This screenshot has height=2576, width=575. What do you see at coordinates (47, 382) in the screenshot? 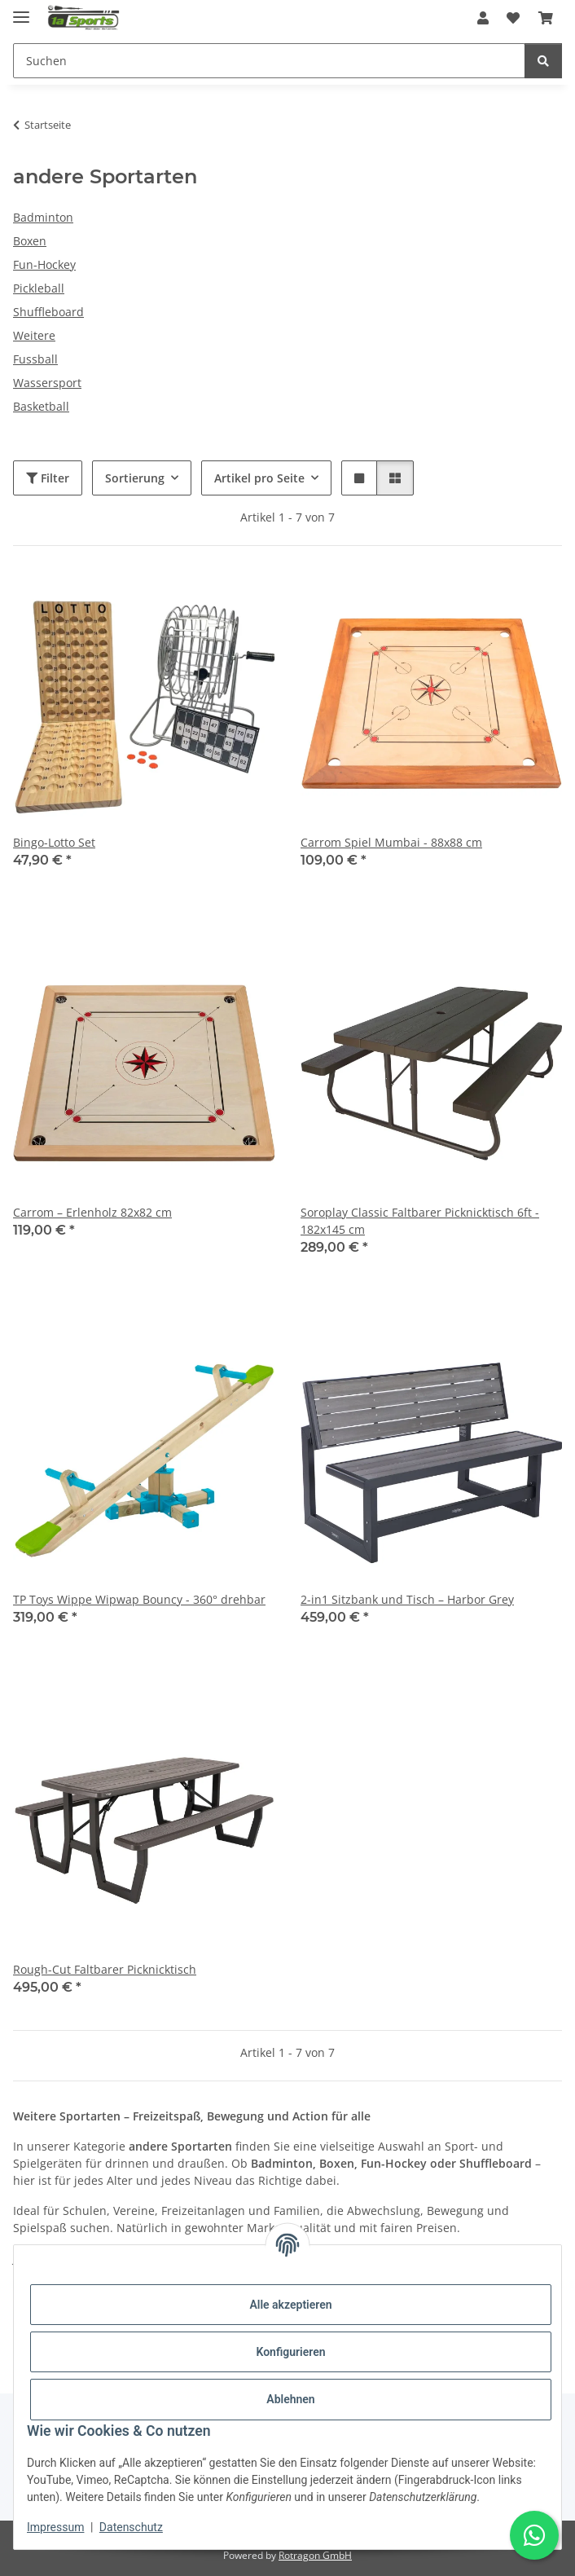
I see `Wassersport` at bounding box center [47, 382].